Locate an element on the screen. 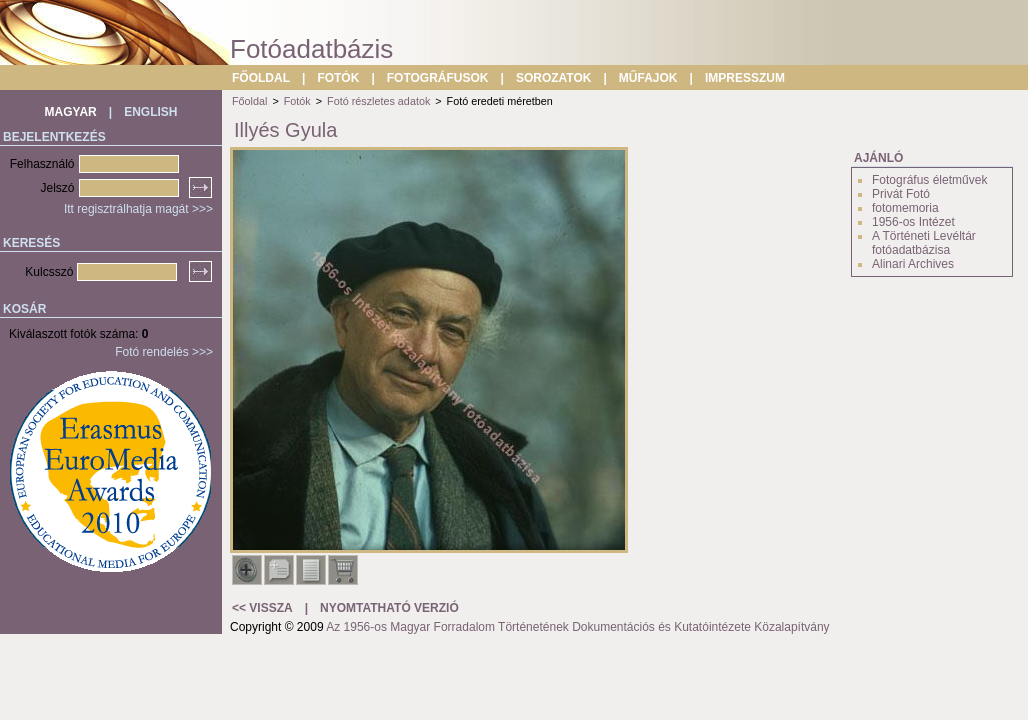 This screenshot has height=720, width=1028. IMPRESSZUM is located at coordinates (745, 78).